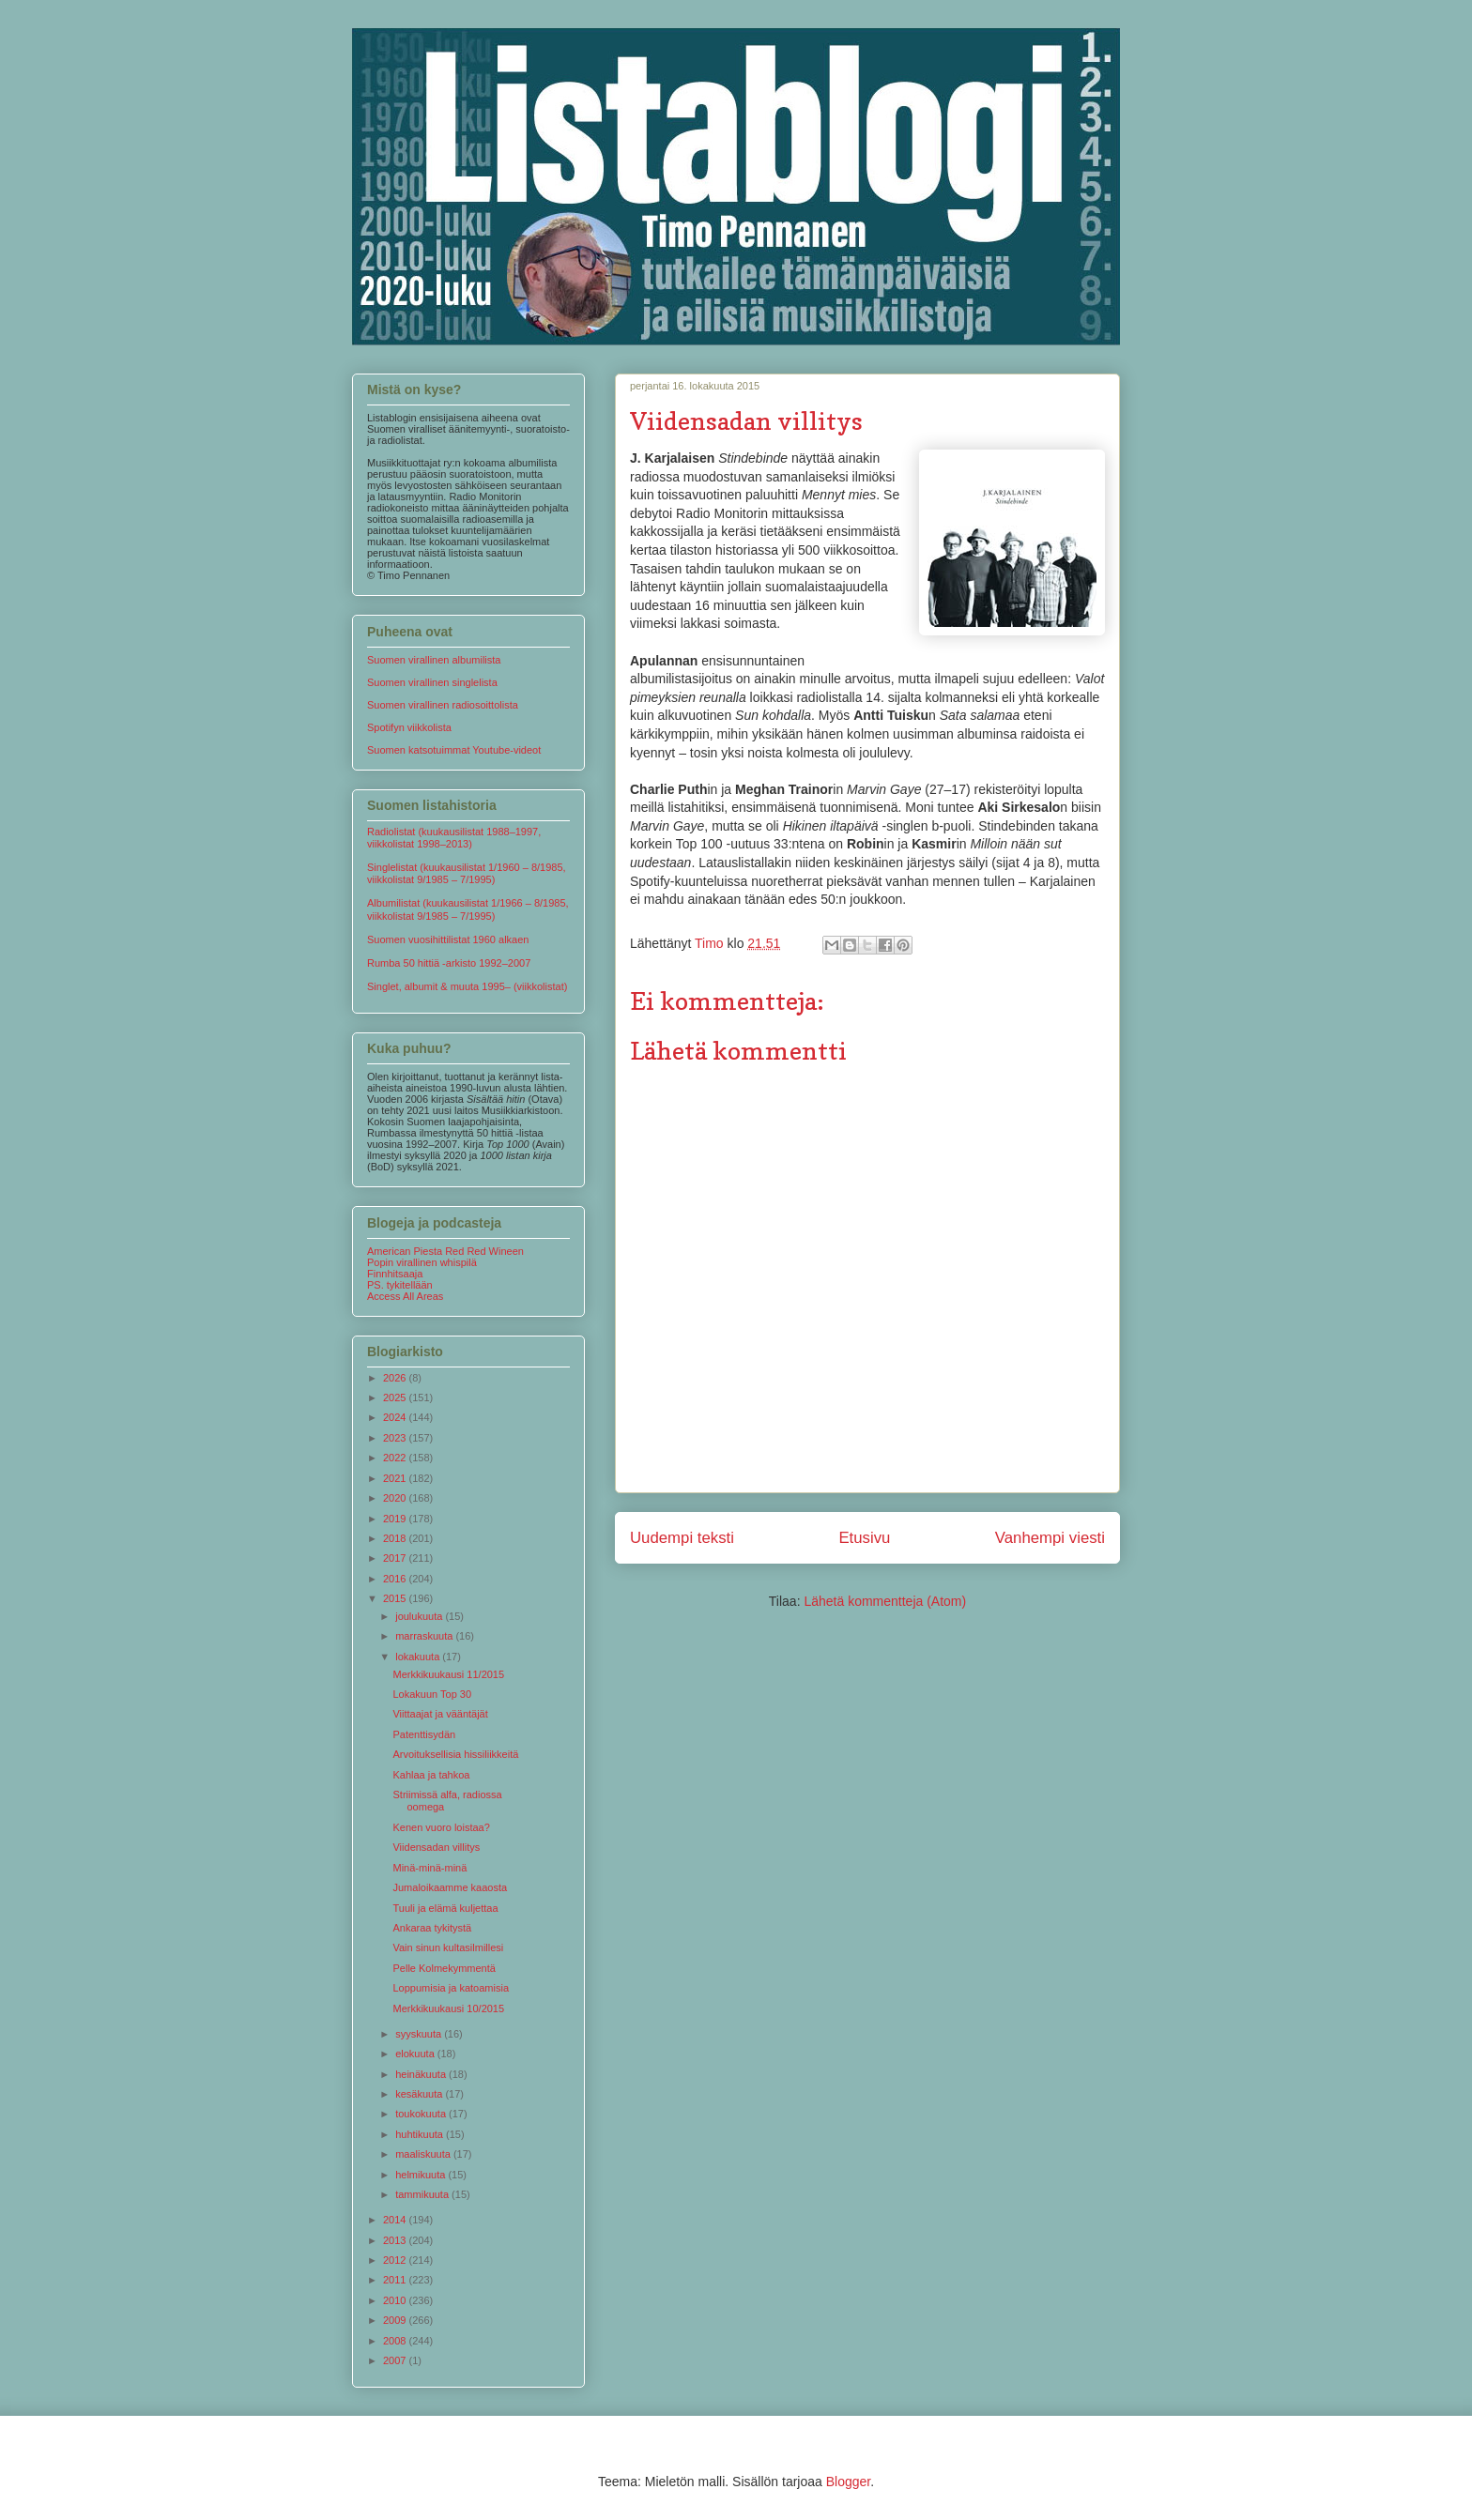 This screenshot has height=2520, width=1472. Describe the element at coordinates (424, 2154) in the screenshot. I see `maaliskuuta` at that location.